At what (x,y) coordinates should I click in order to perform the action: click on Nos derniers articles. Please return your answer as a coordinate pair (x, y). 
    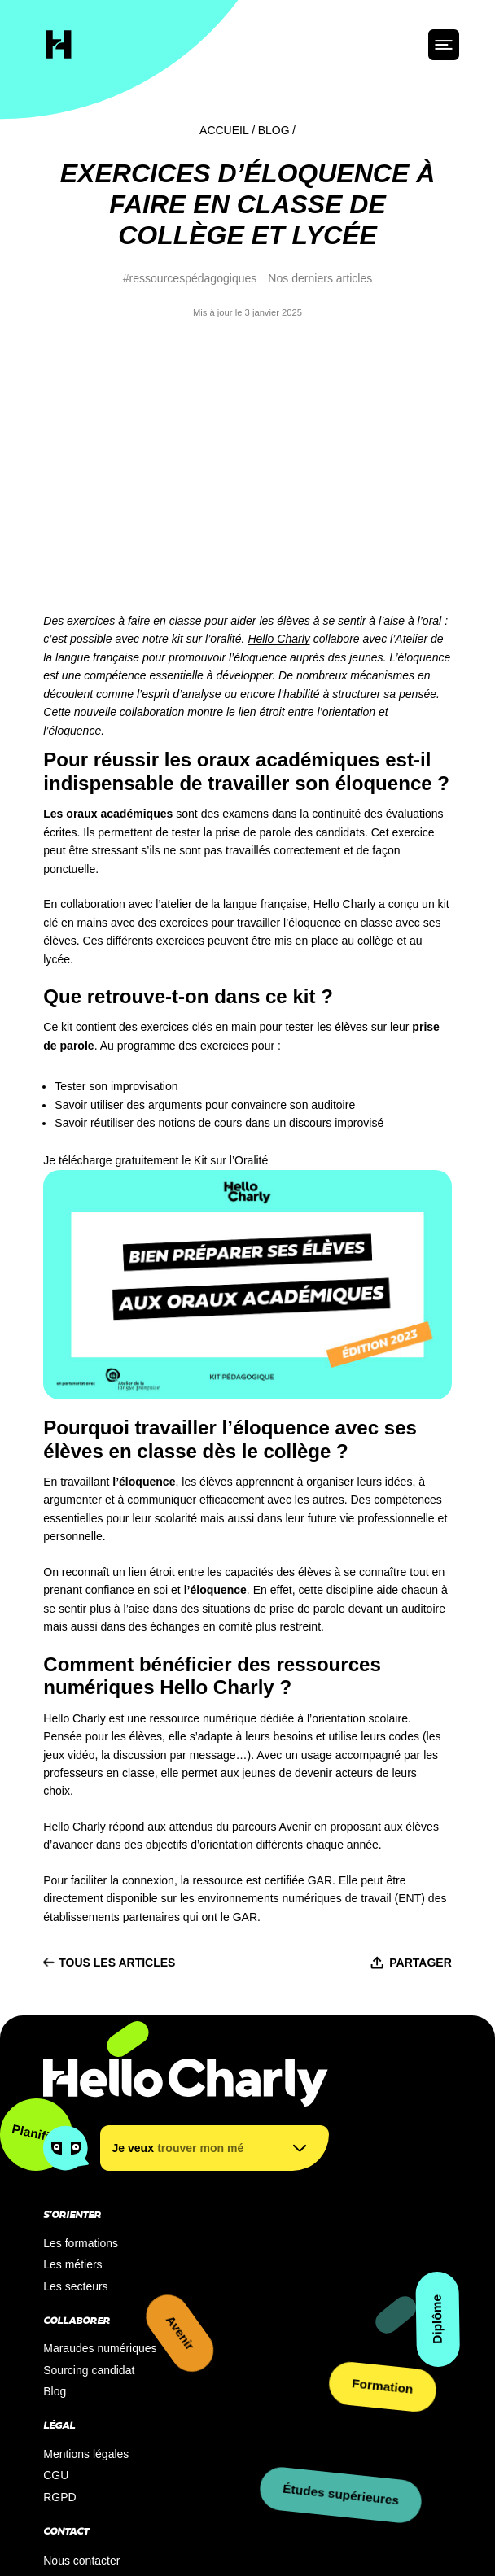
    Looking at the image, I should click on (320, 278).